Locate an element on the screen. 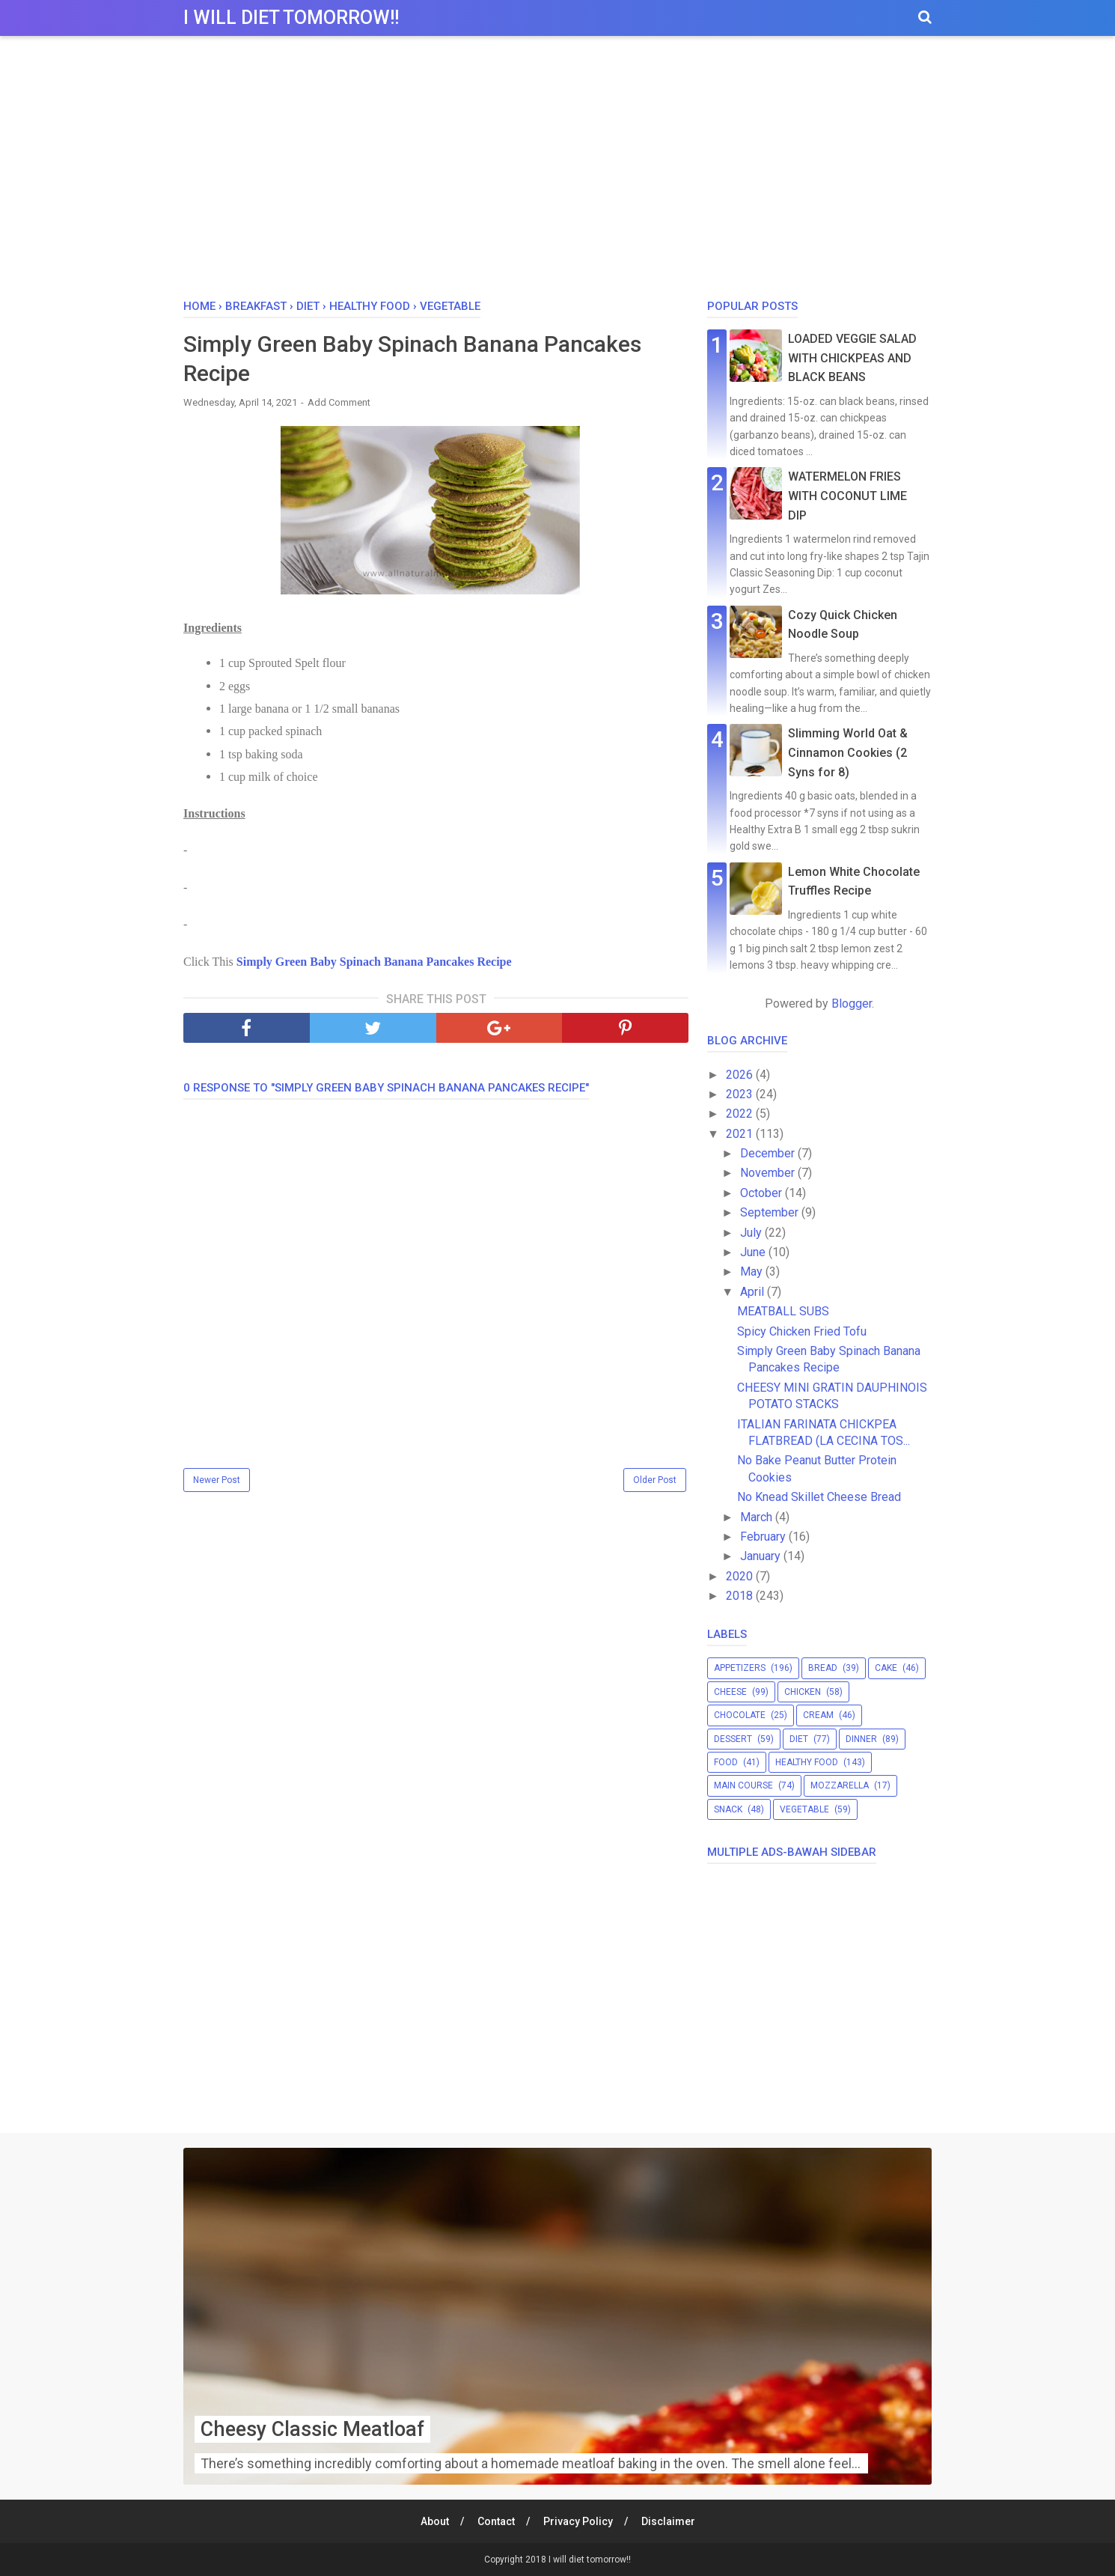 The height and width of the screenshot is (2576, 1115). mozzarella is located at coordinates (839, 1785).